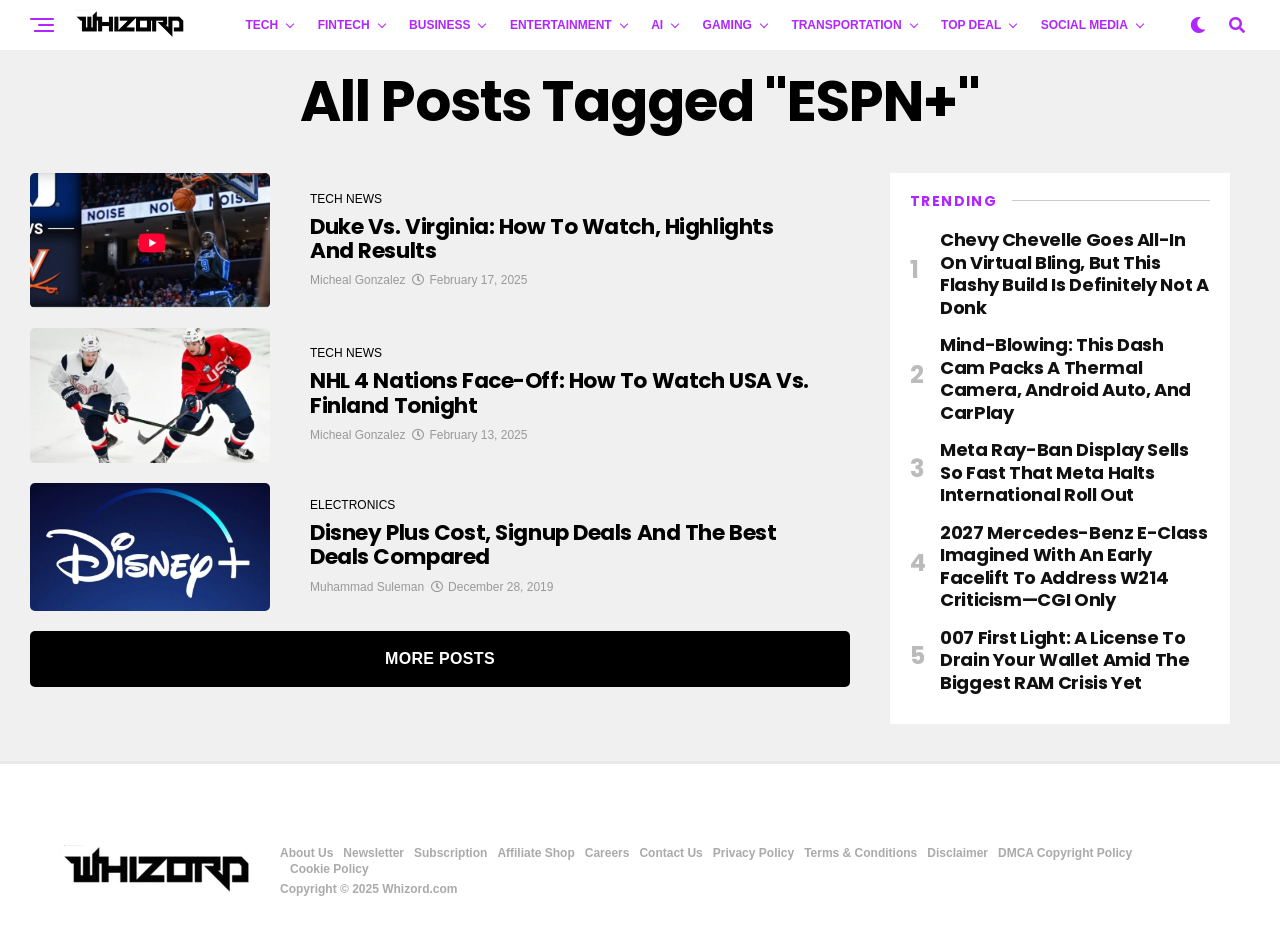 This screenshot has width=1280, height=937. What do you see at coordinates (860, 853) in the screenshot?
I see `Terms & Conditions` at bounding box center [860, 853].